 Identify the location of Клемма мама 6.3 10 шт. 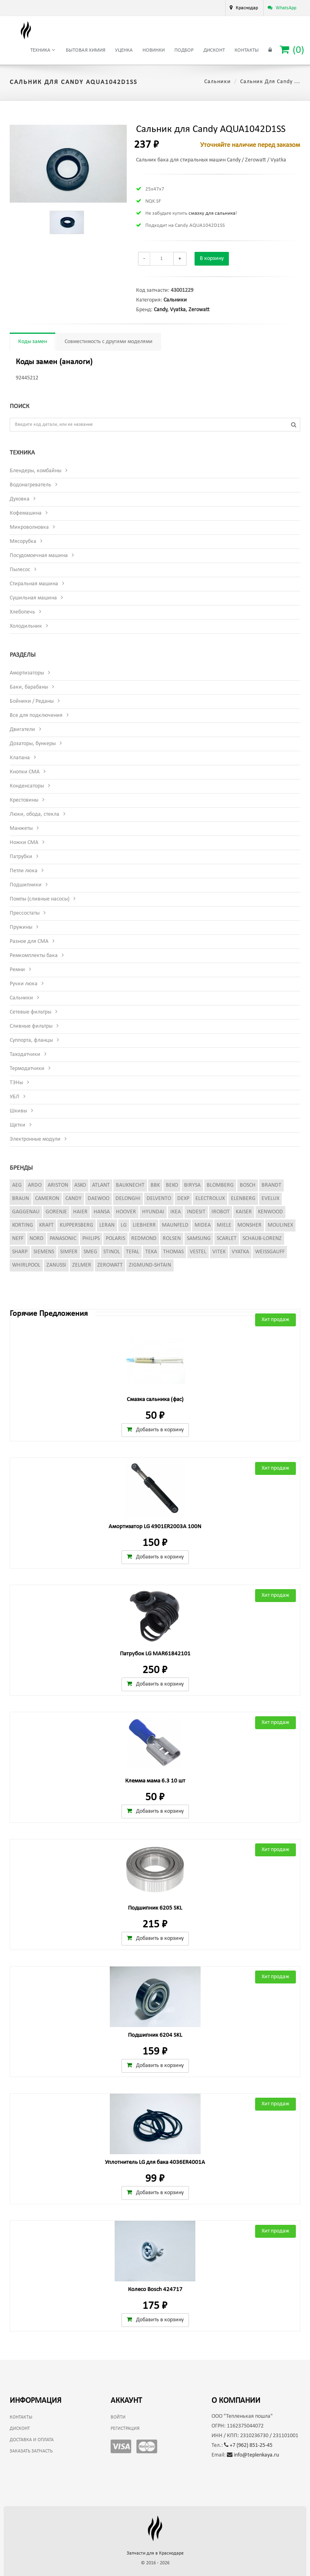
(155, 1781).